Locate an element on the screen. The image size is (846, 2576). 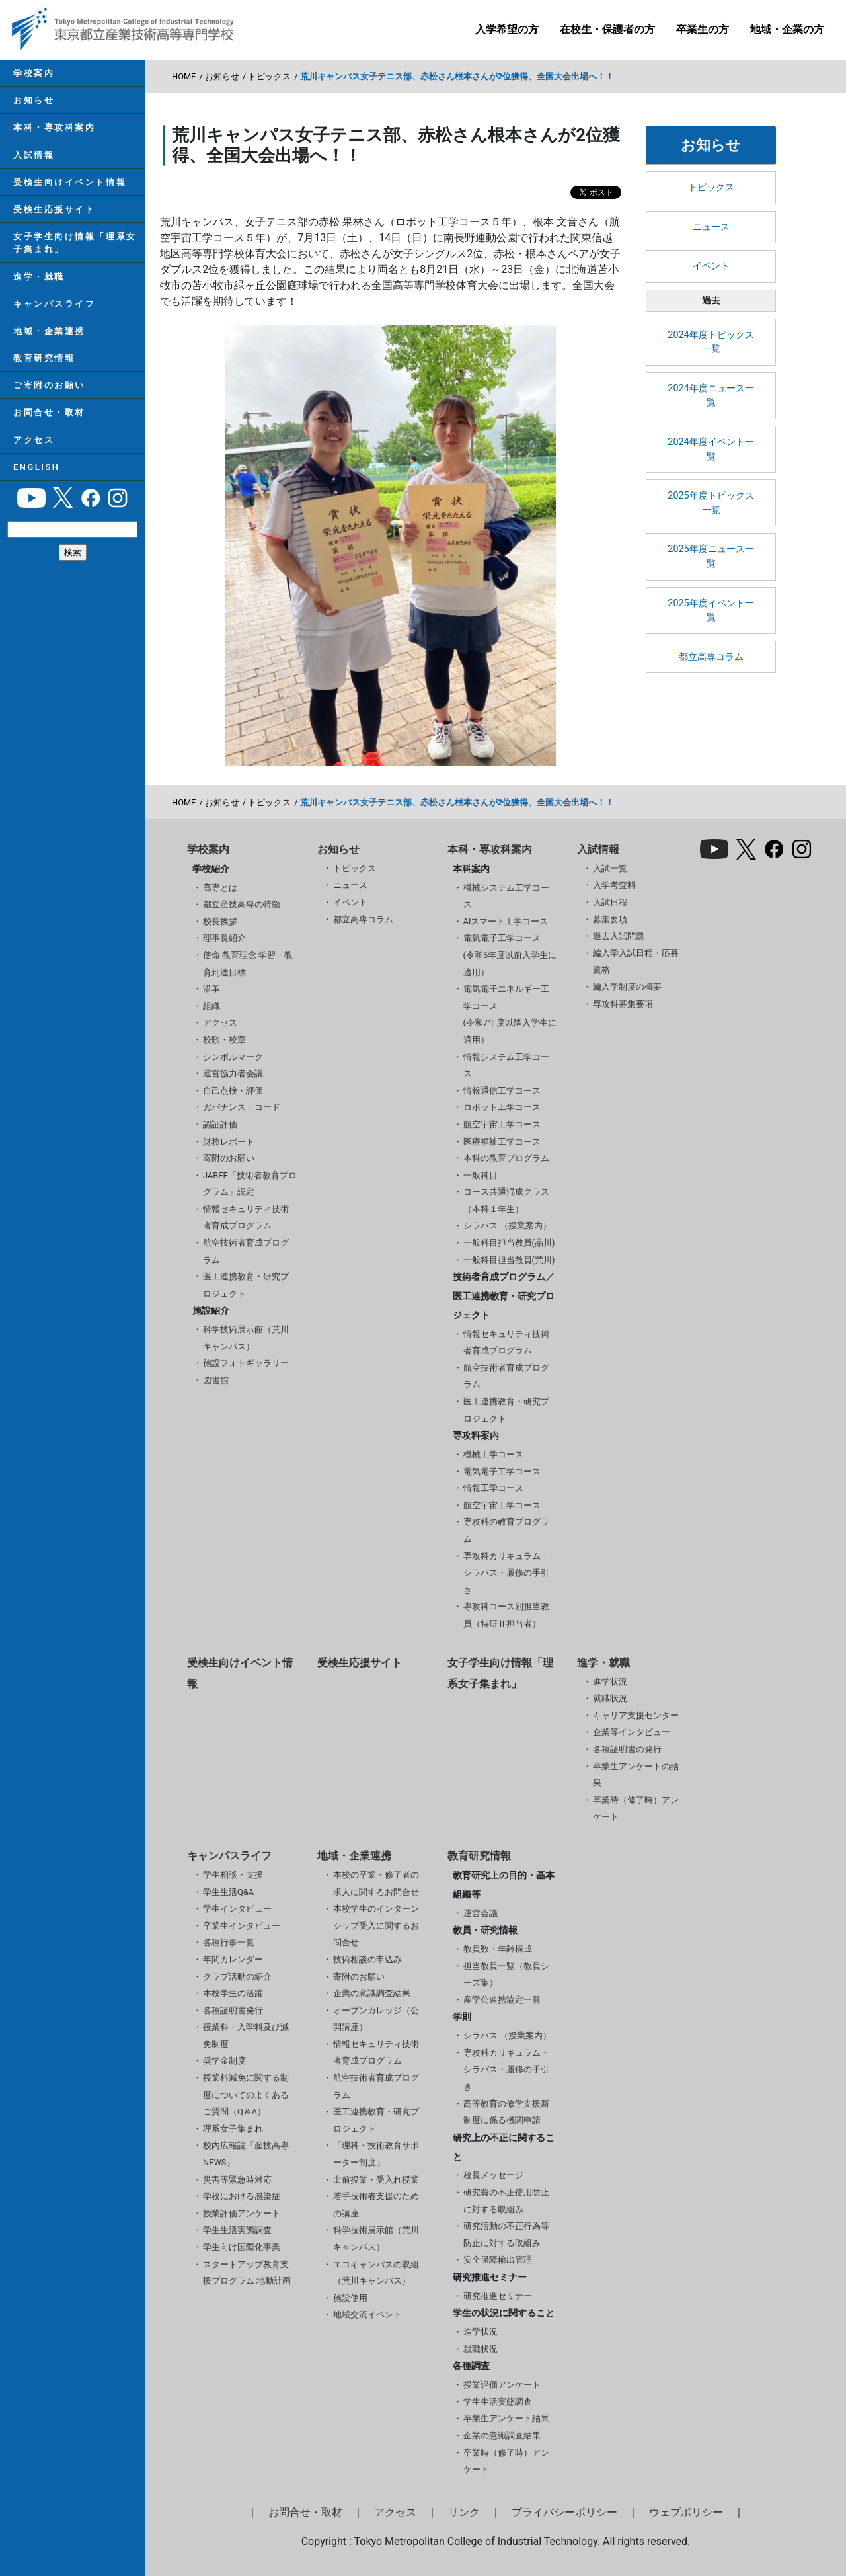
情報システム工学コース is located at coordinates (506, 1065).